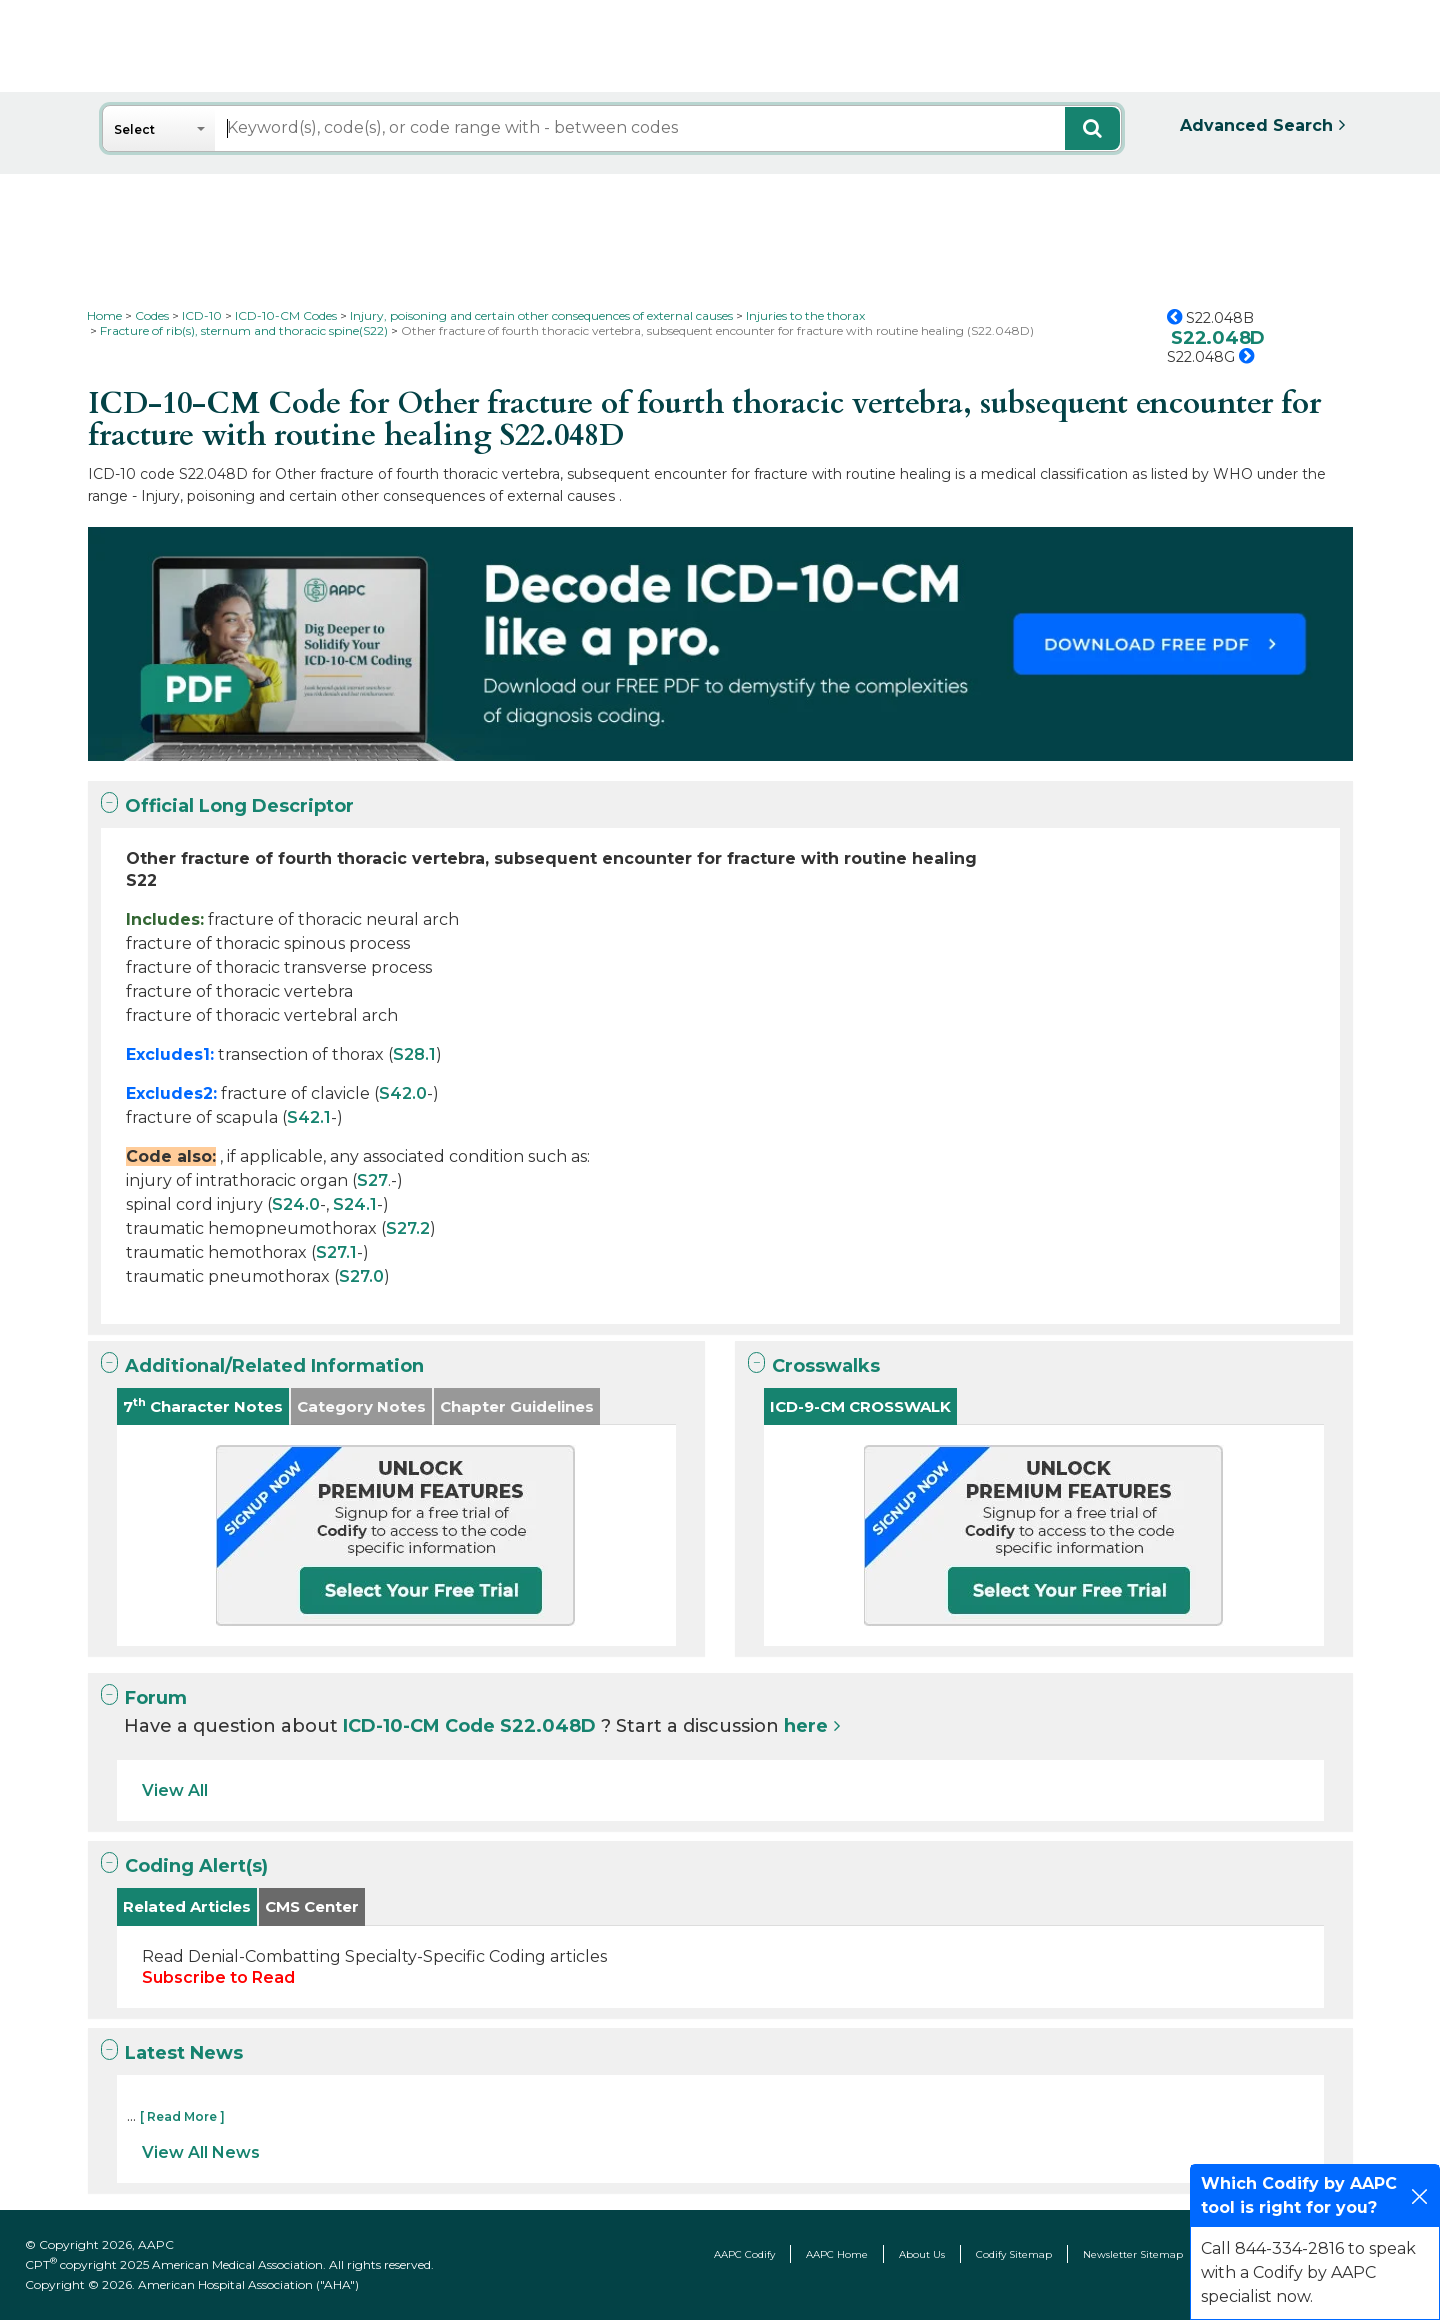  I want to click on About Us, so click(922, 2254).